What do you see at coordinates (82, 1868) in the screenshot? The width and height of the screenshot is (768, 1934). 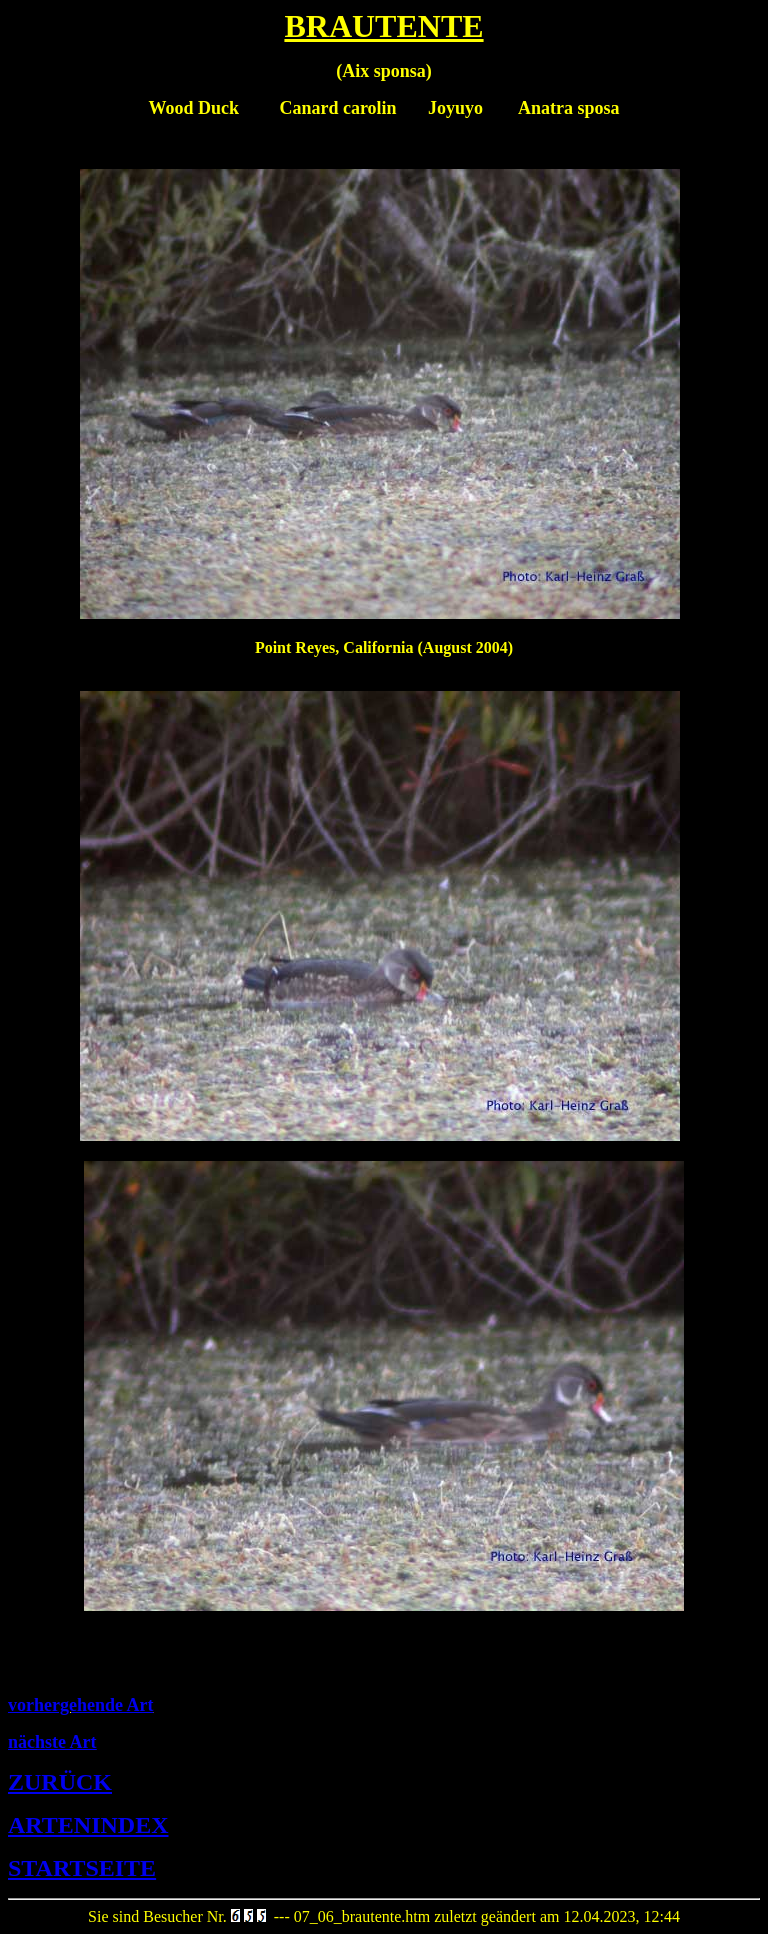 I see `STARTSEITE` at bounding box center [82, 1868].